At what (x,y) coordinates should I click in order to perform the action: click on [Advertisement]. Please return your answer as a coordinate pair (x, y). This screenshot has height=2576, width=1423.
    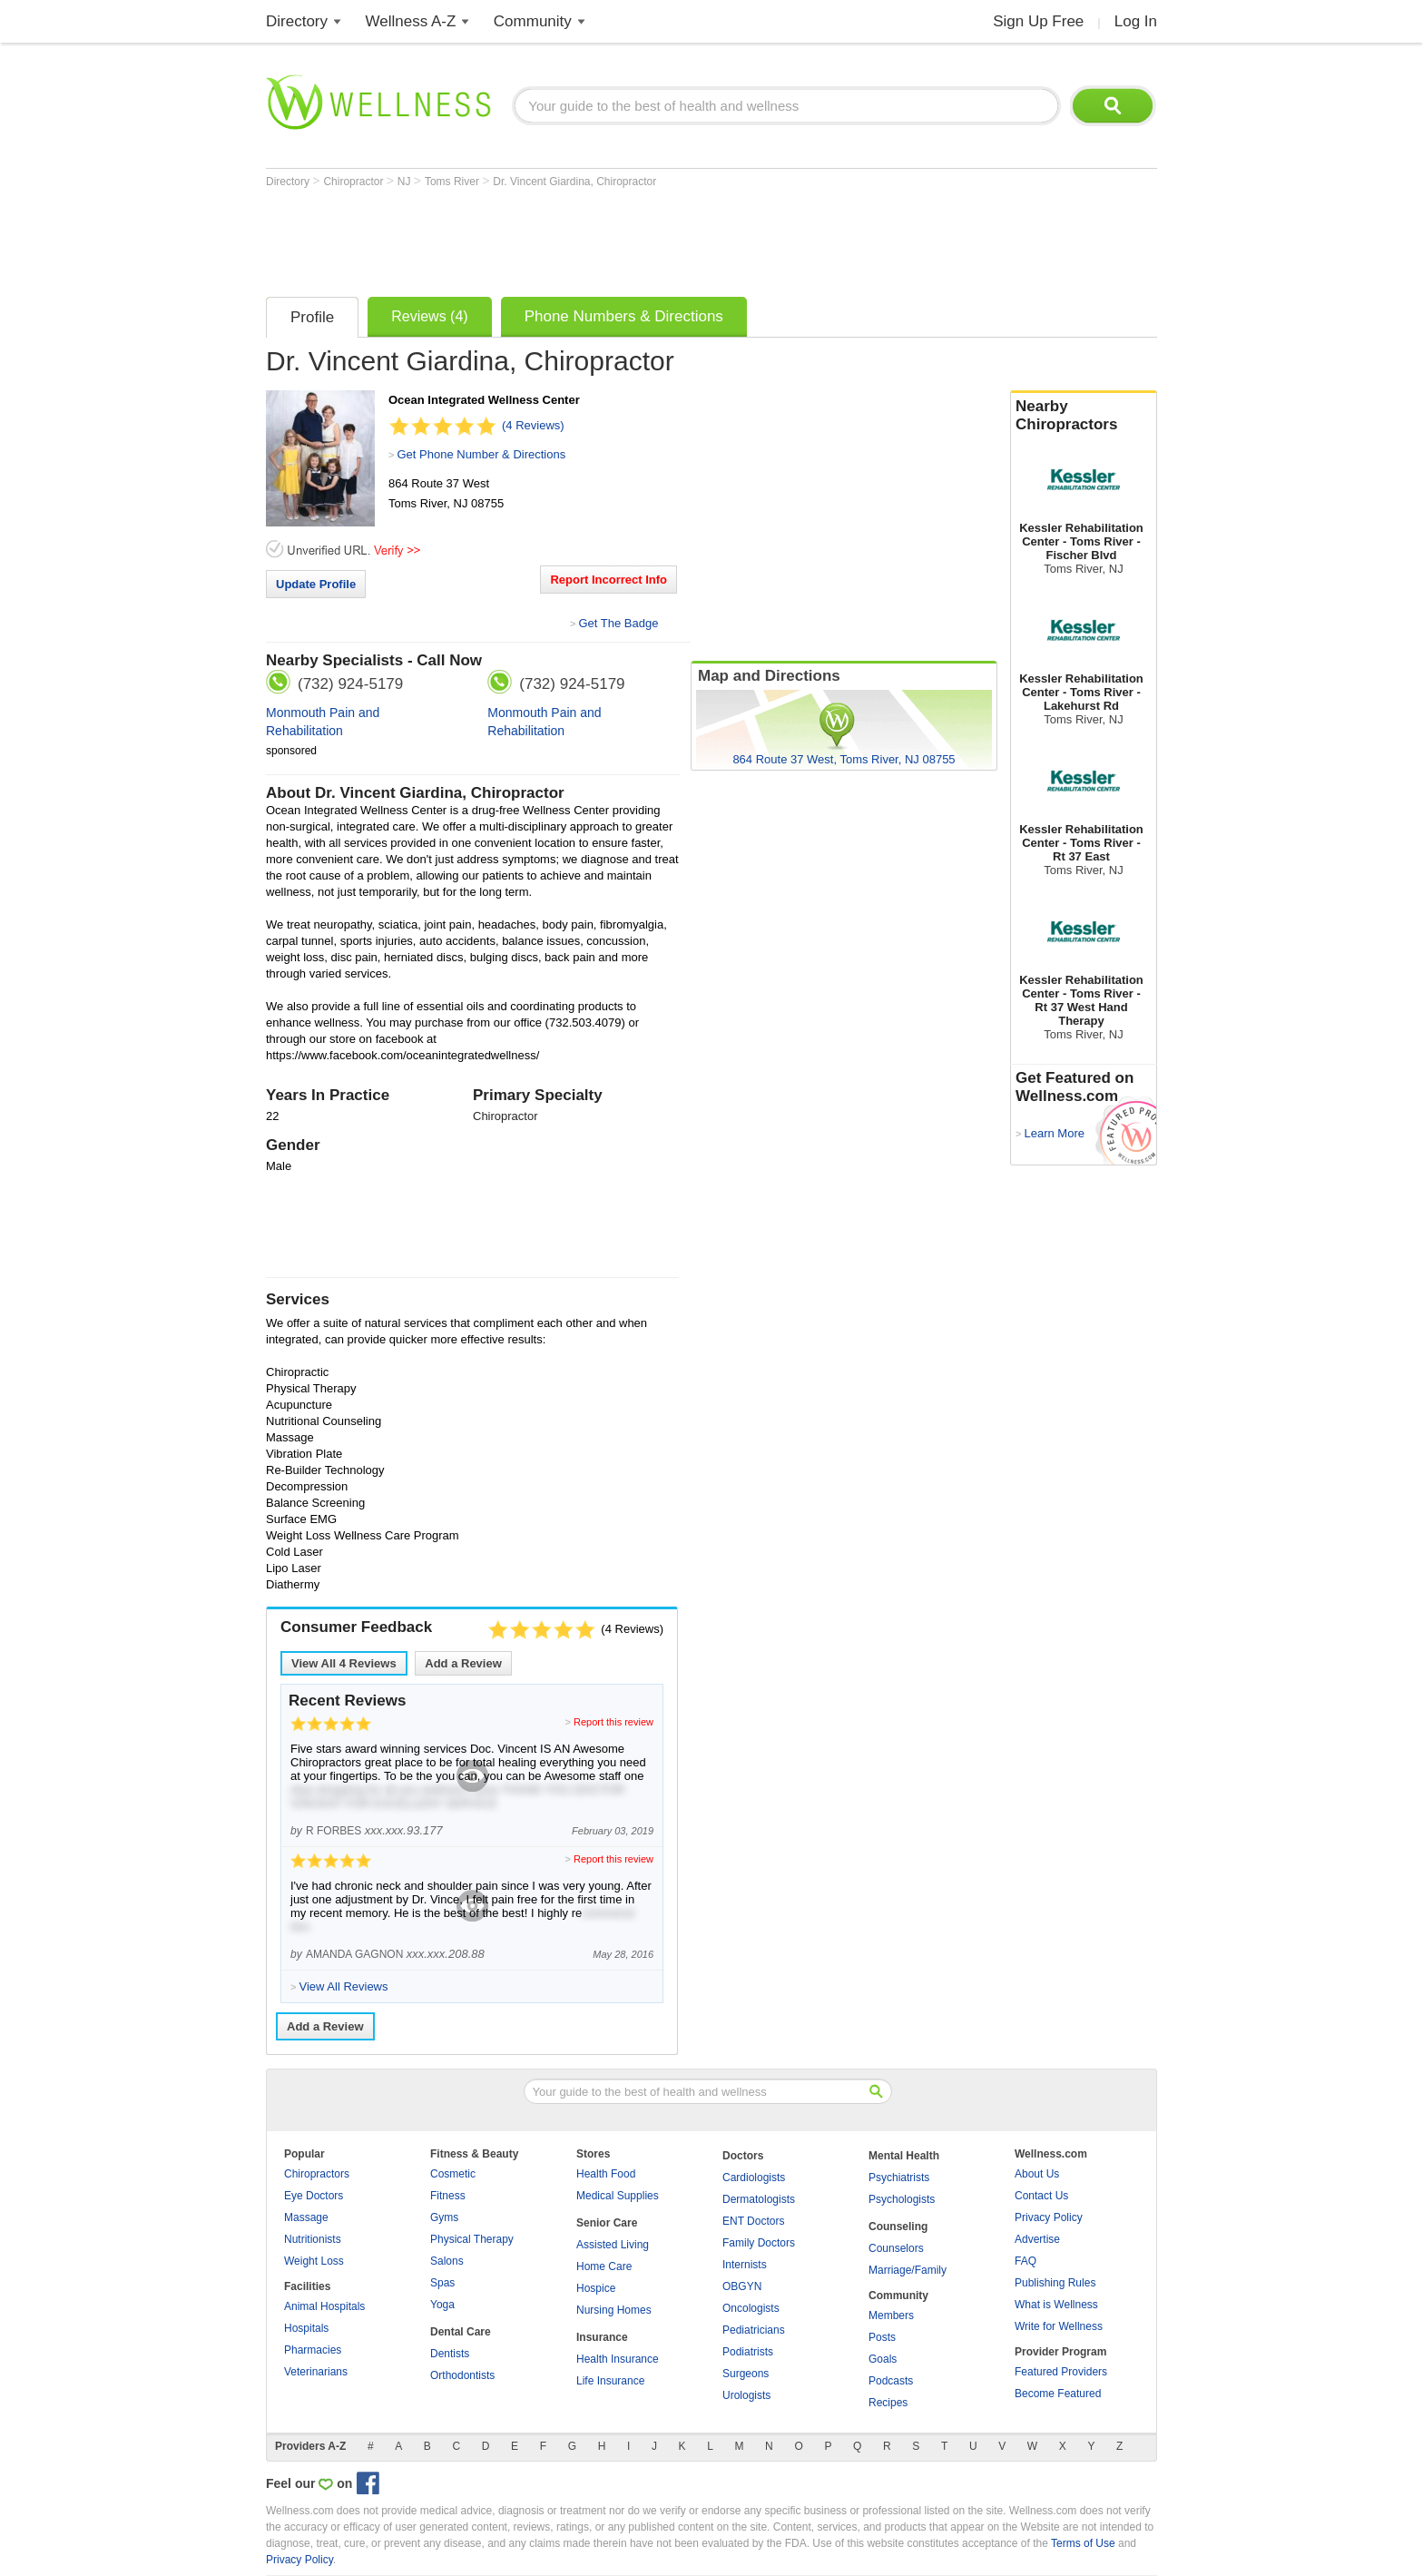
    Looking at the image, I should click on (596, 238).